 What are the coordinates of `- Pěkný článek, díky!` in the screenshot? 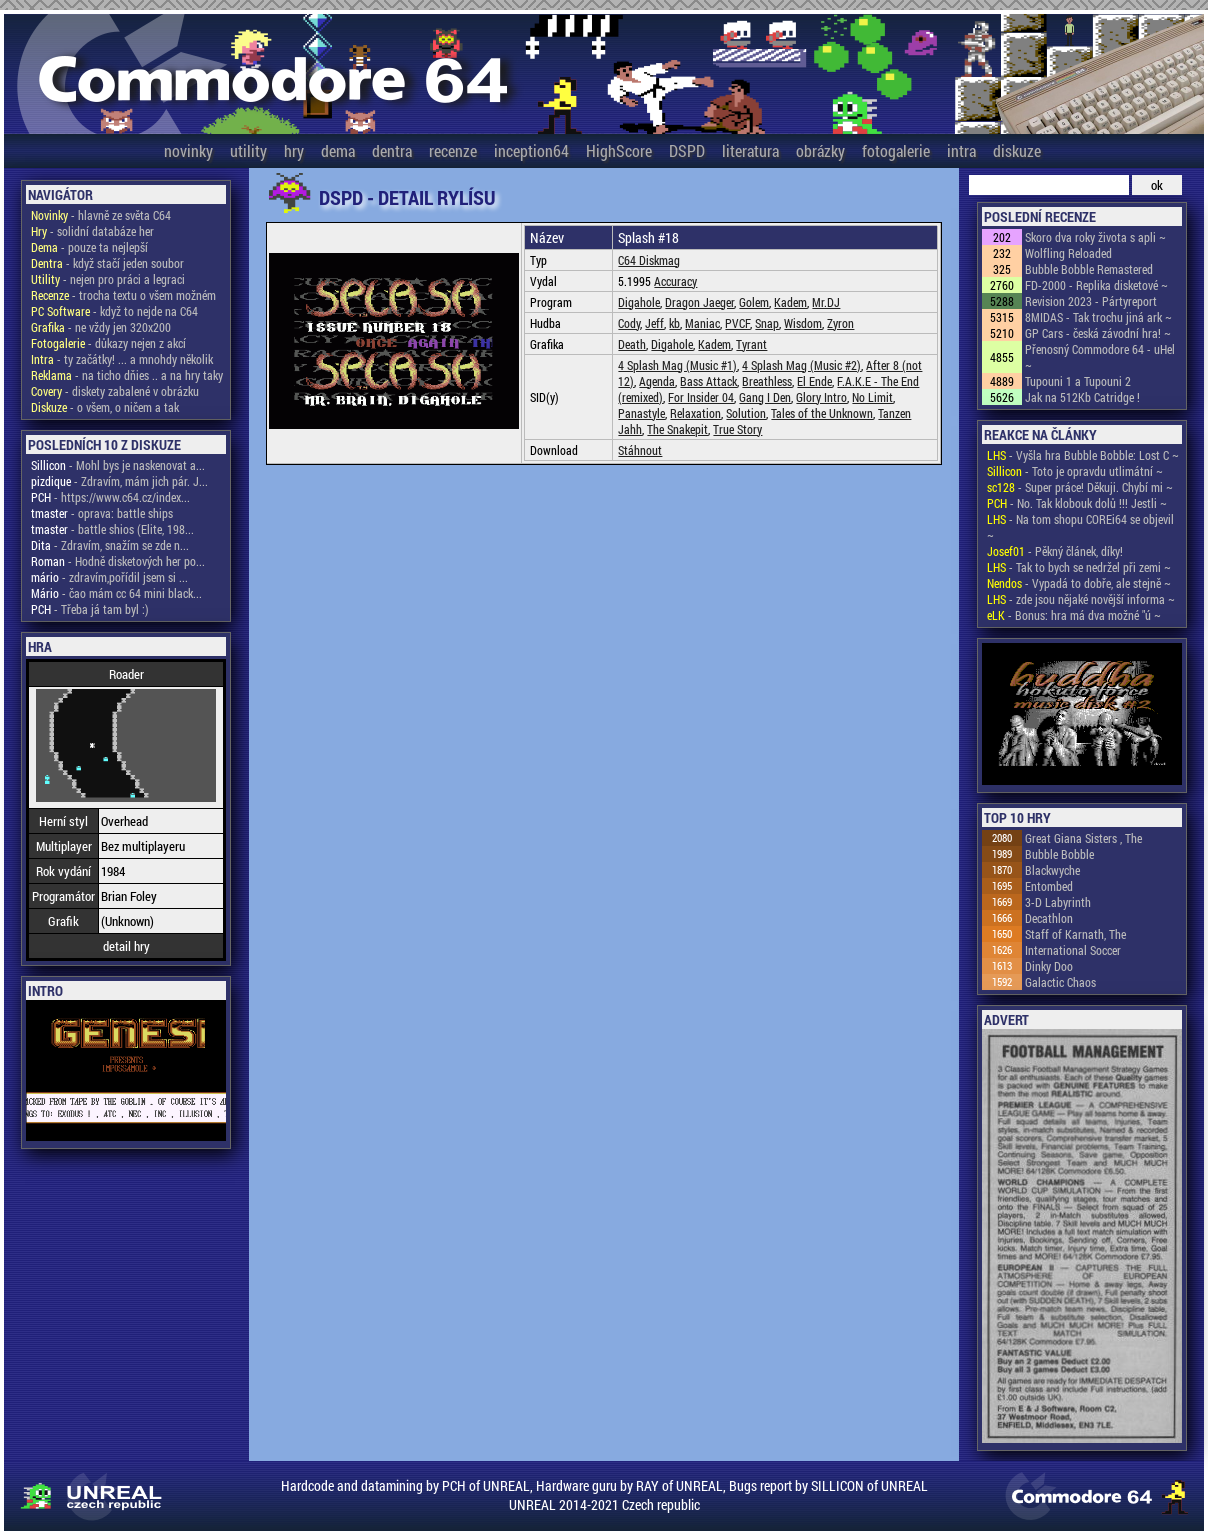 It's located at (1055, 551).